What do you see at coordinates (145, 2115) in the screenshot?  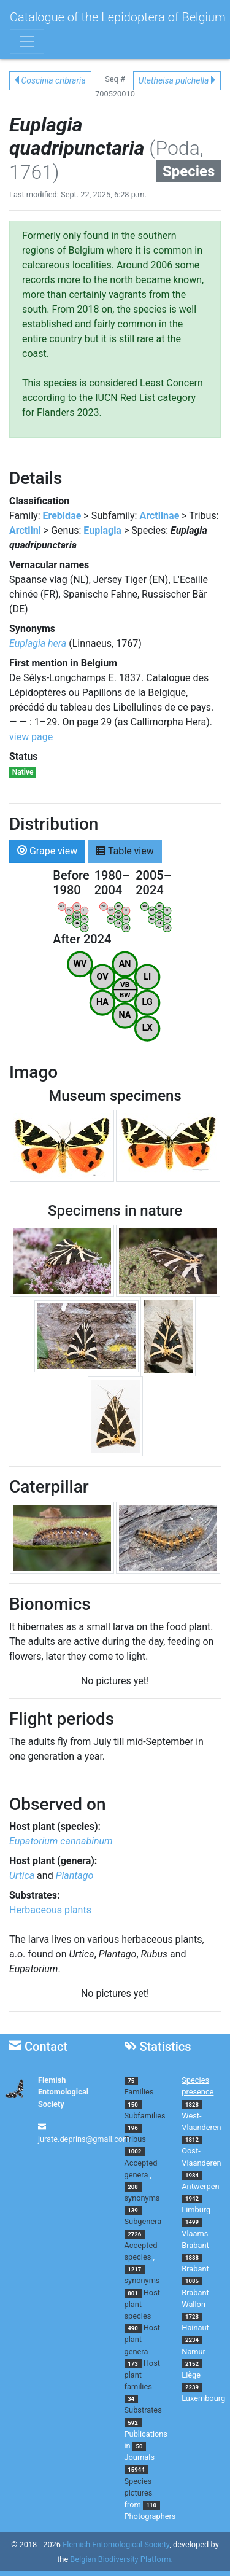 I see `Subfamilies` at bounding box center [145, 2115].